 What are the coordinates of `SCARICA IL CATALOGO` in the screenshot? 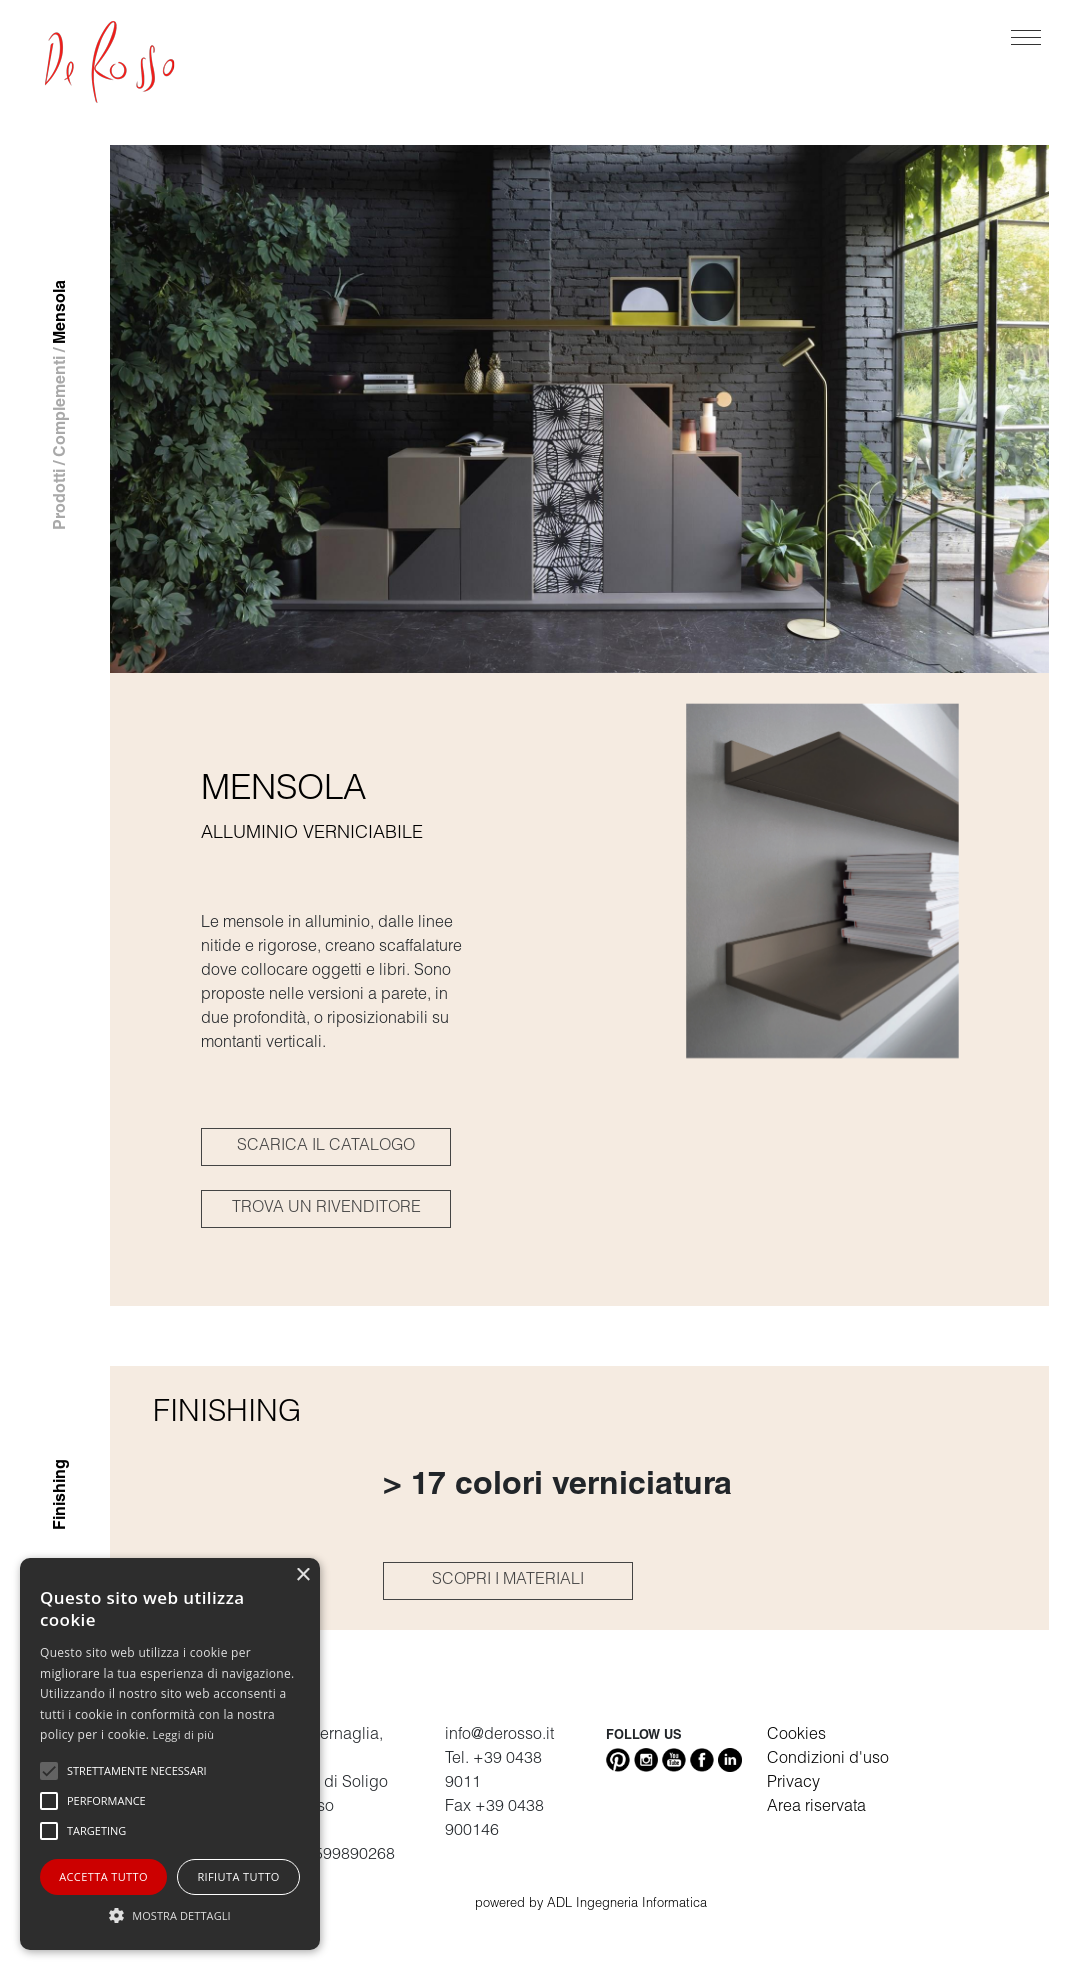 It's located at (326, 1147).